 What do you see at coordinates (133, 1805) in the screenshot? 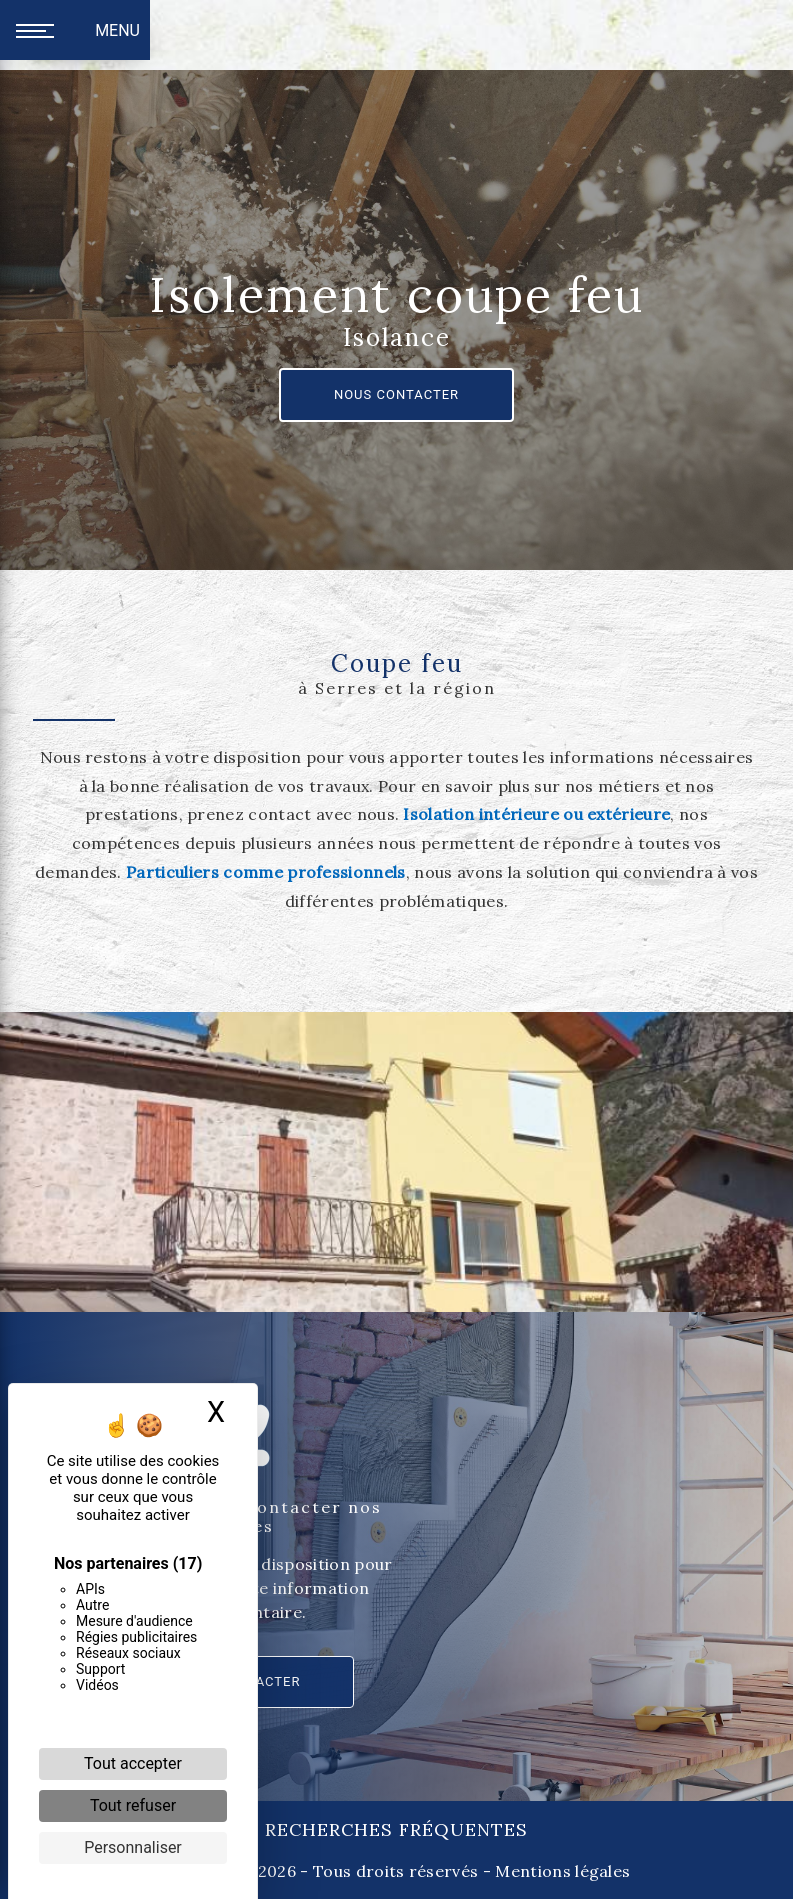
I see `Tout refuser [Cookies : Tout refuser]` at bounding box center [133, 1805].